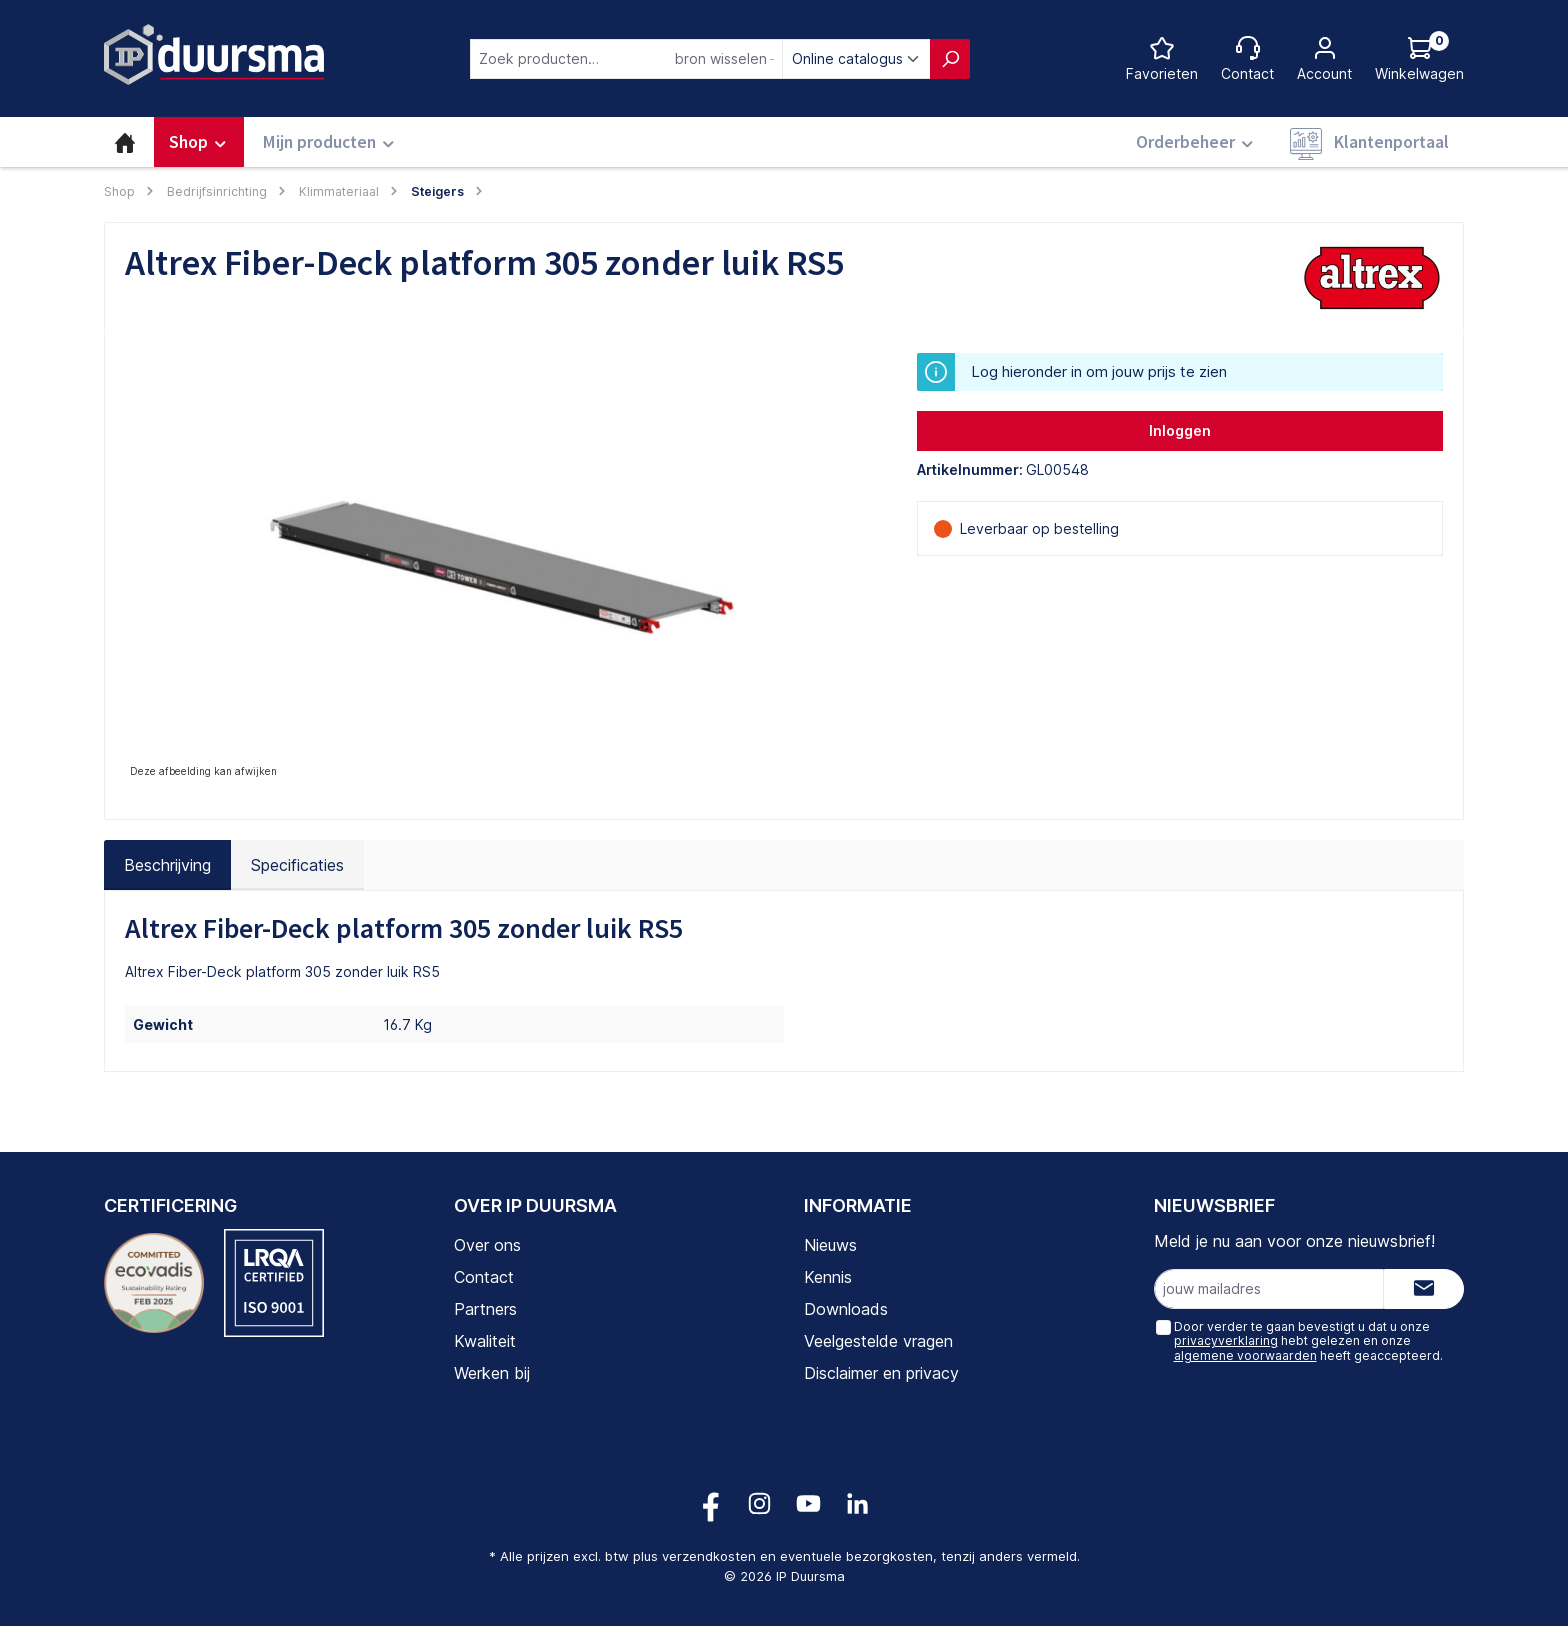  Describe the element at coordinates (1225, 1340) in the screenshot. I see `privacyverklaring` at that location.